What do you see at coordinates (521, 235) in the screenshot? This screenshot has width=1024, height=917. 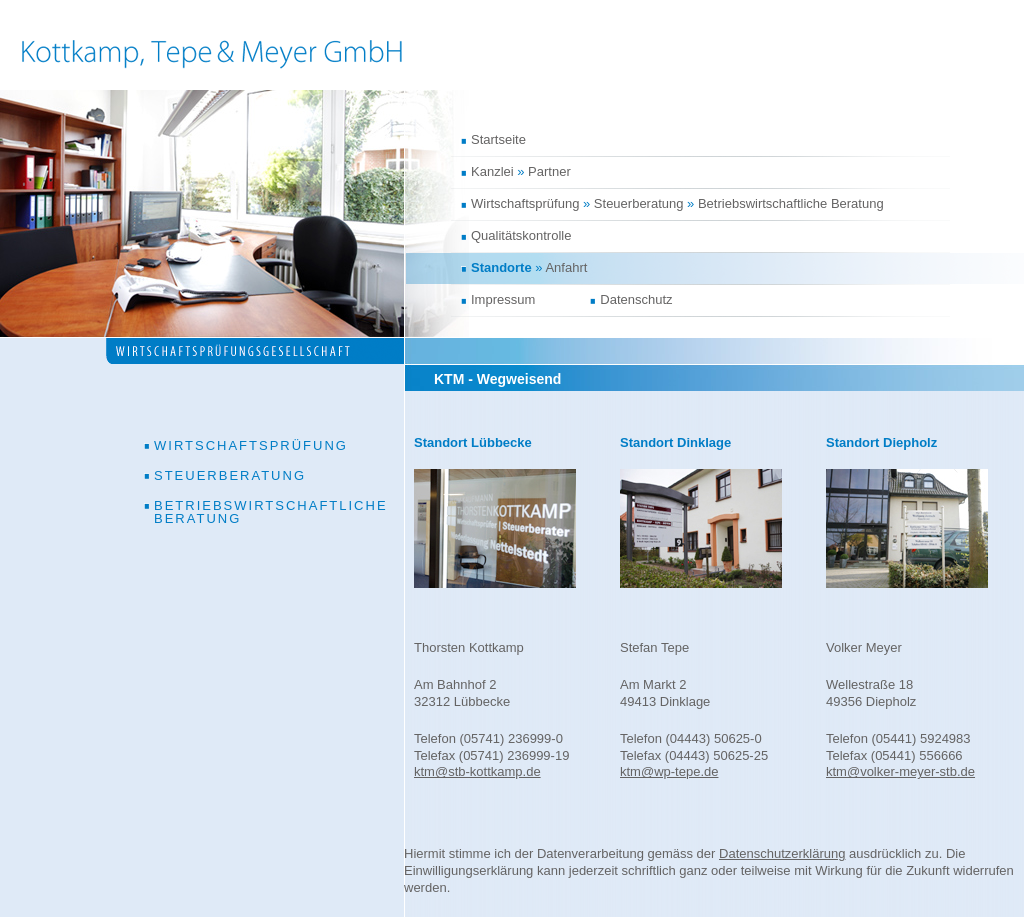 I see `Qualitätskontrolle` at bounding box center [521, 235].